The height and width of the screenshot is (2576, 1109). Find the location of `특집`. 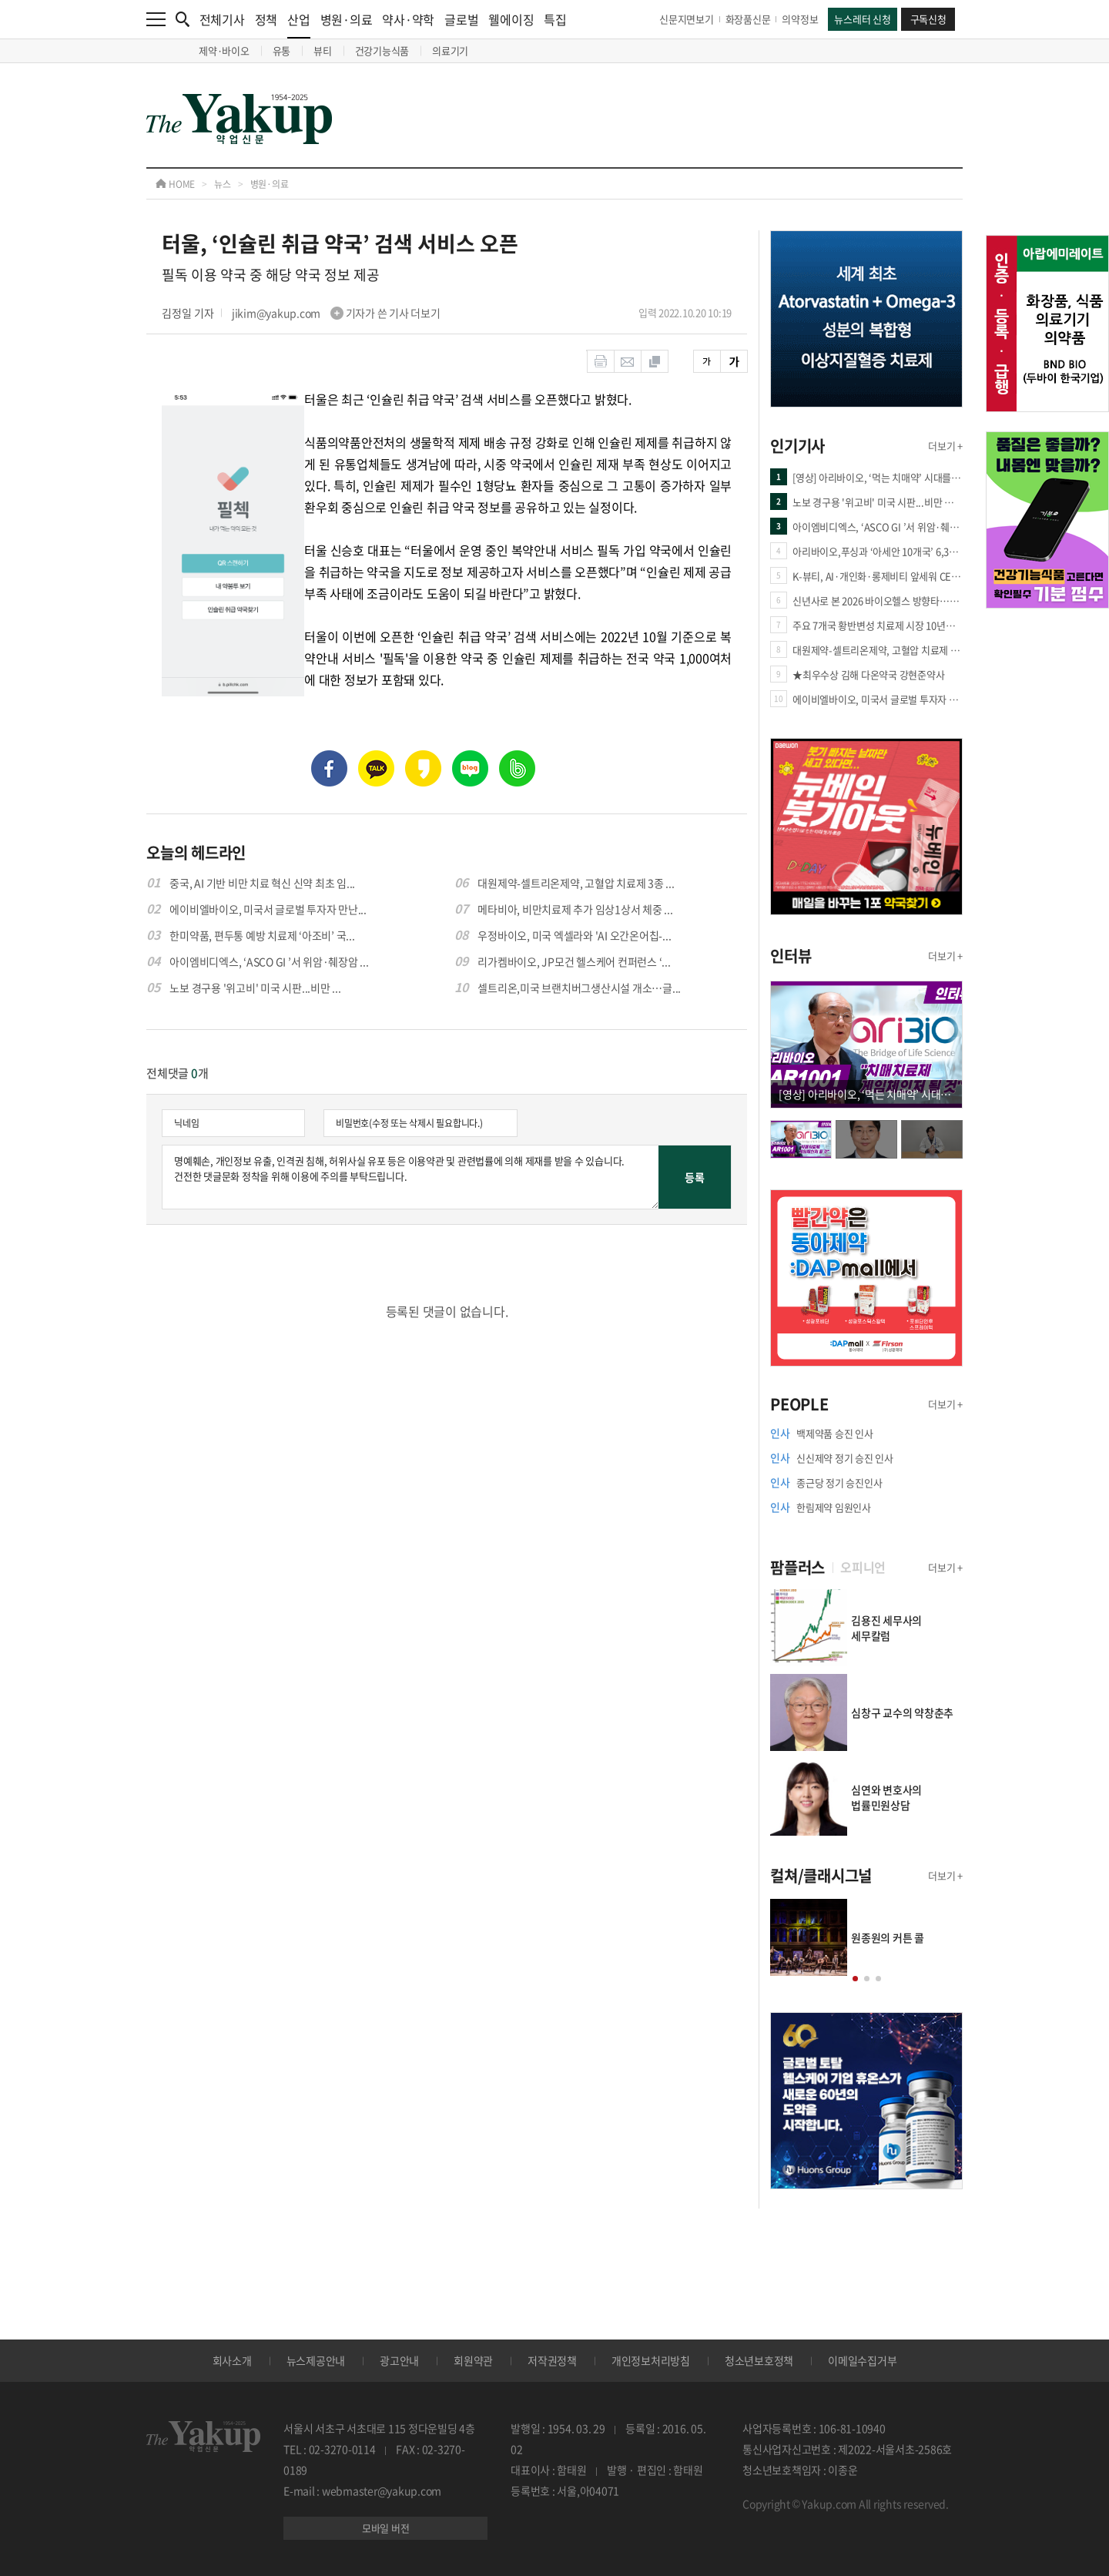

특집 is located at coordinates (555, 19).